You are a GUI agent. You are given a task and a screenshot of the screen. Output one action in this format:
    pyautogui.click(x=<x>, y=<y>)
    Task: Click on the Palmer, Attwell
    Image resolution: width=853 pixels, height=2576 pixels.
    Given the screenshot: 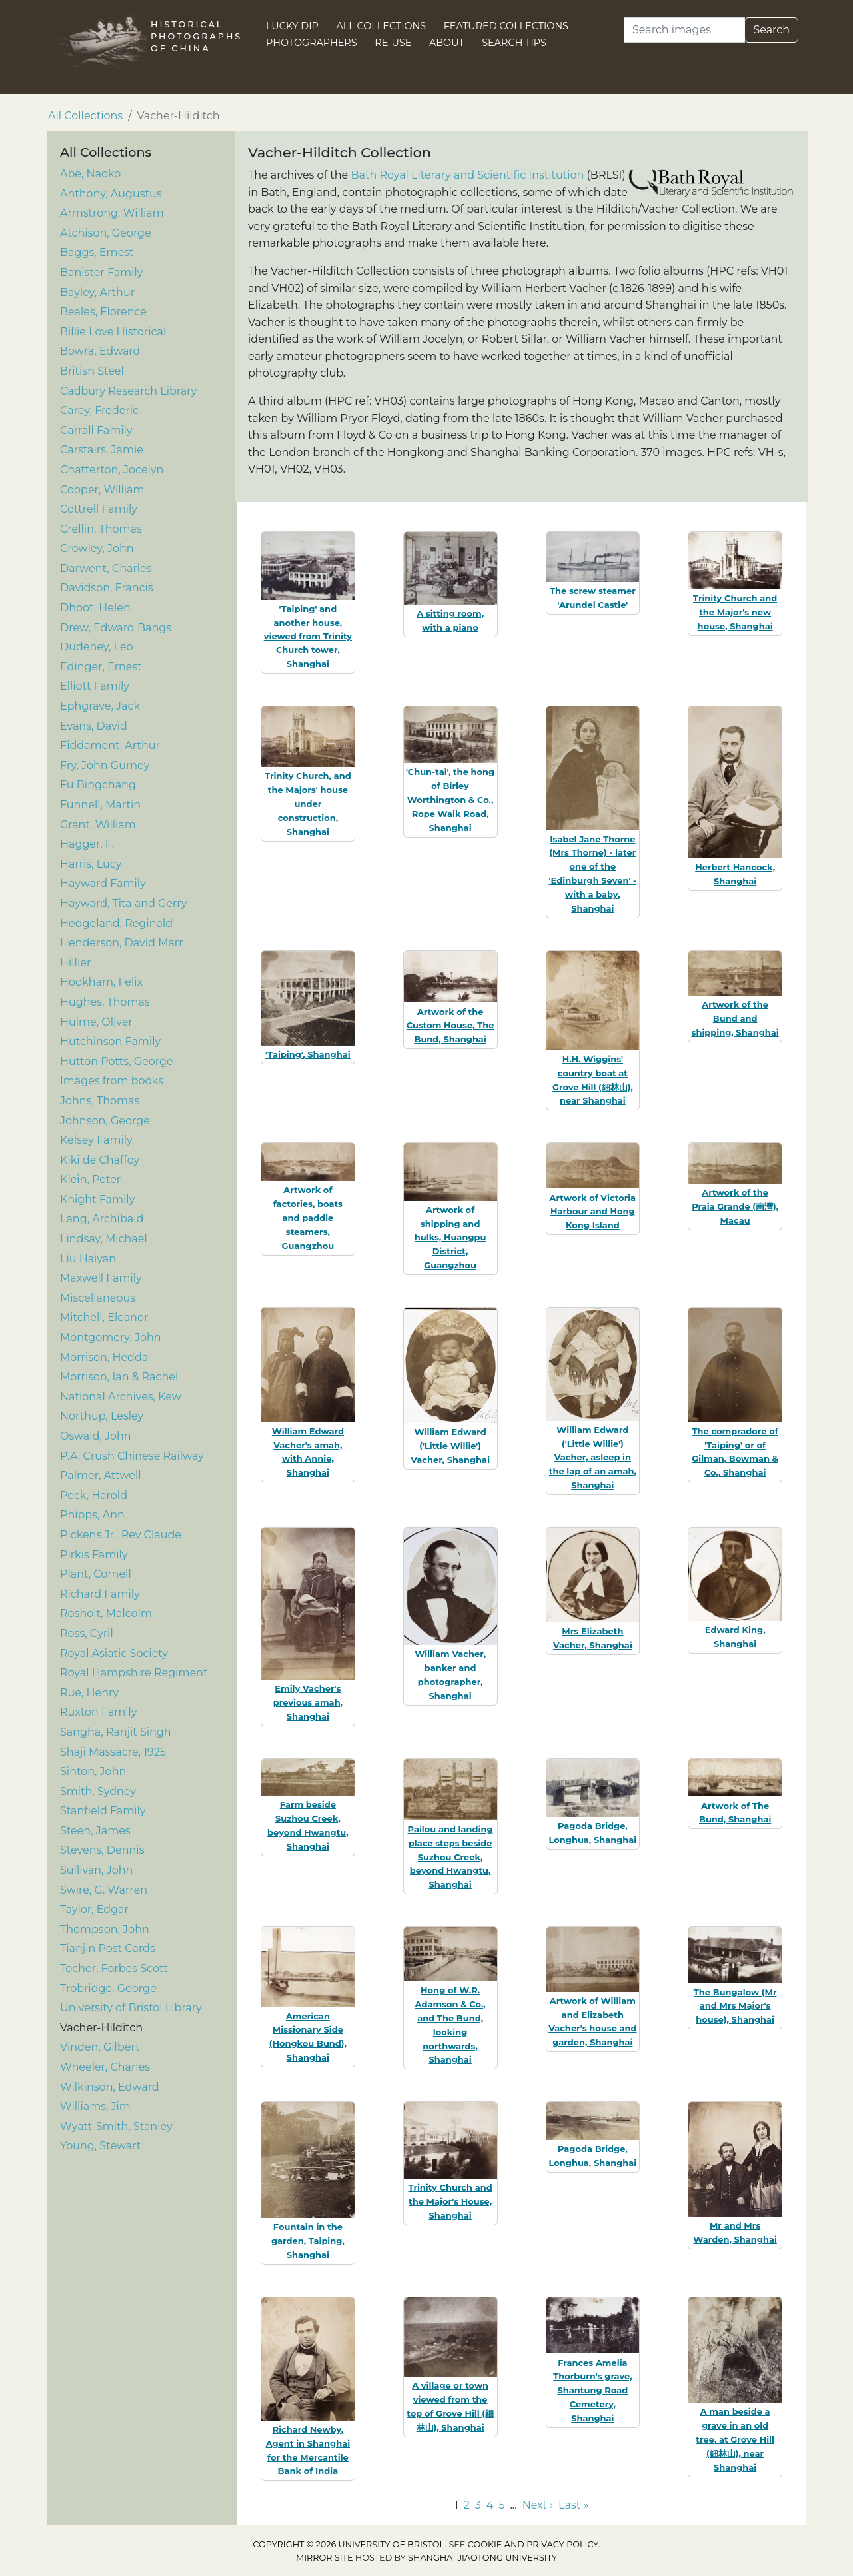 What is the action you would take?
    pyautogui.click(x=100, y=1475)
    